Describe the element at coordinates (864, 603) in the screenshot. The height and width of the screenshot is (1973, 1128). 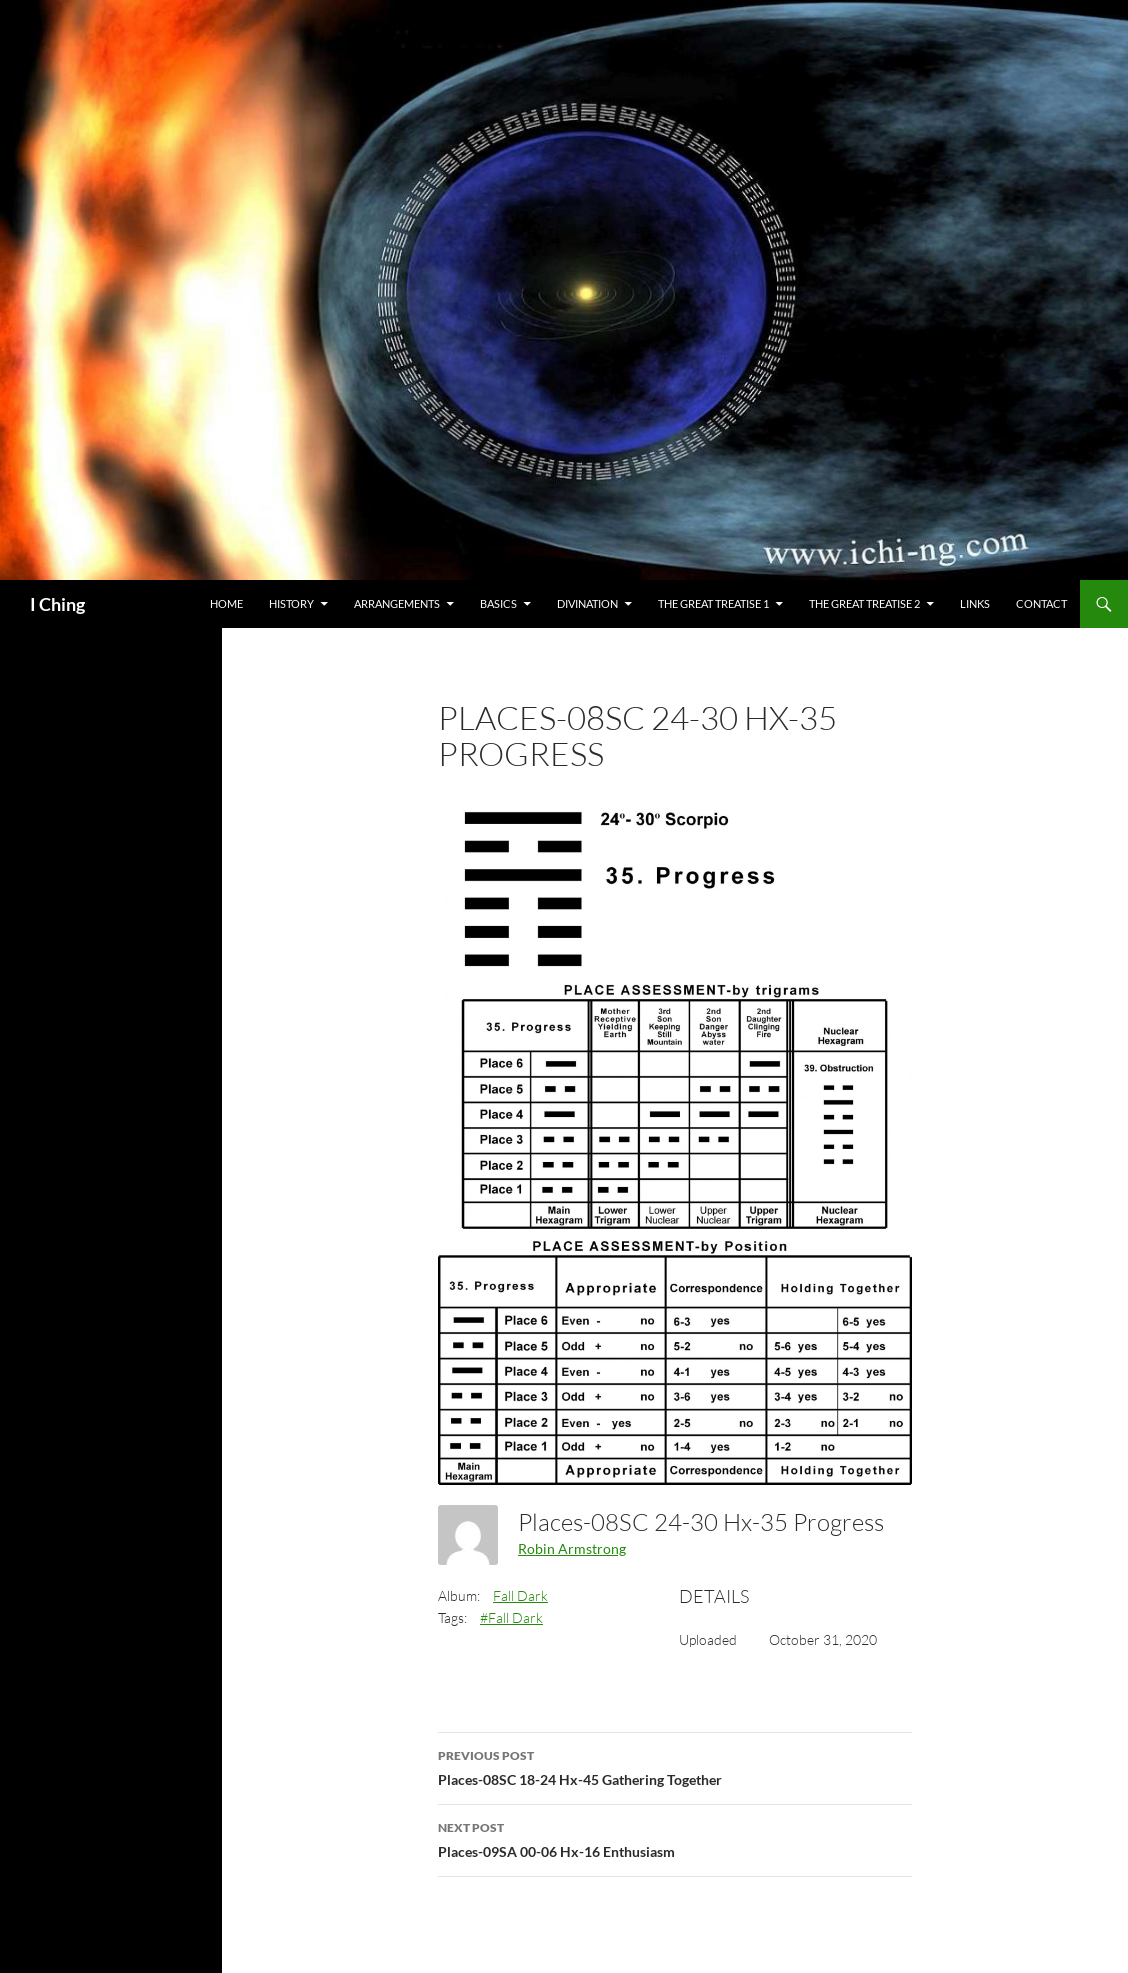
I see `The Great Treatise 2` at that location.